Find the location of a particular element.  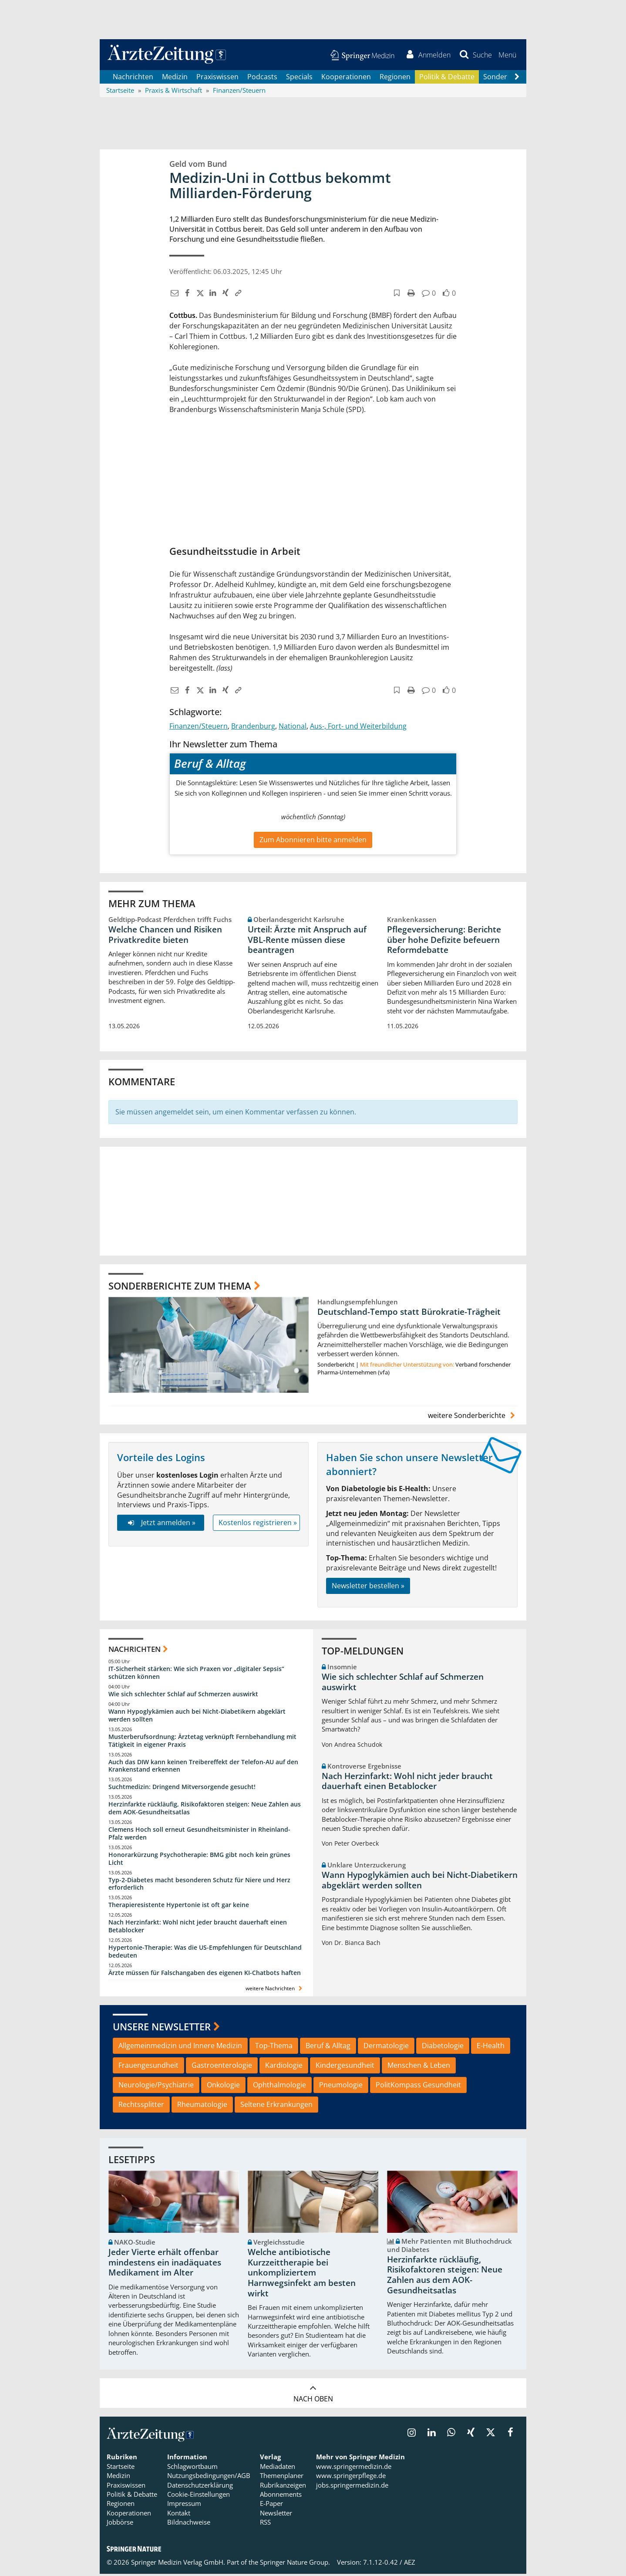

Mediadaten is located at coordinates (277, 2468).